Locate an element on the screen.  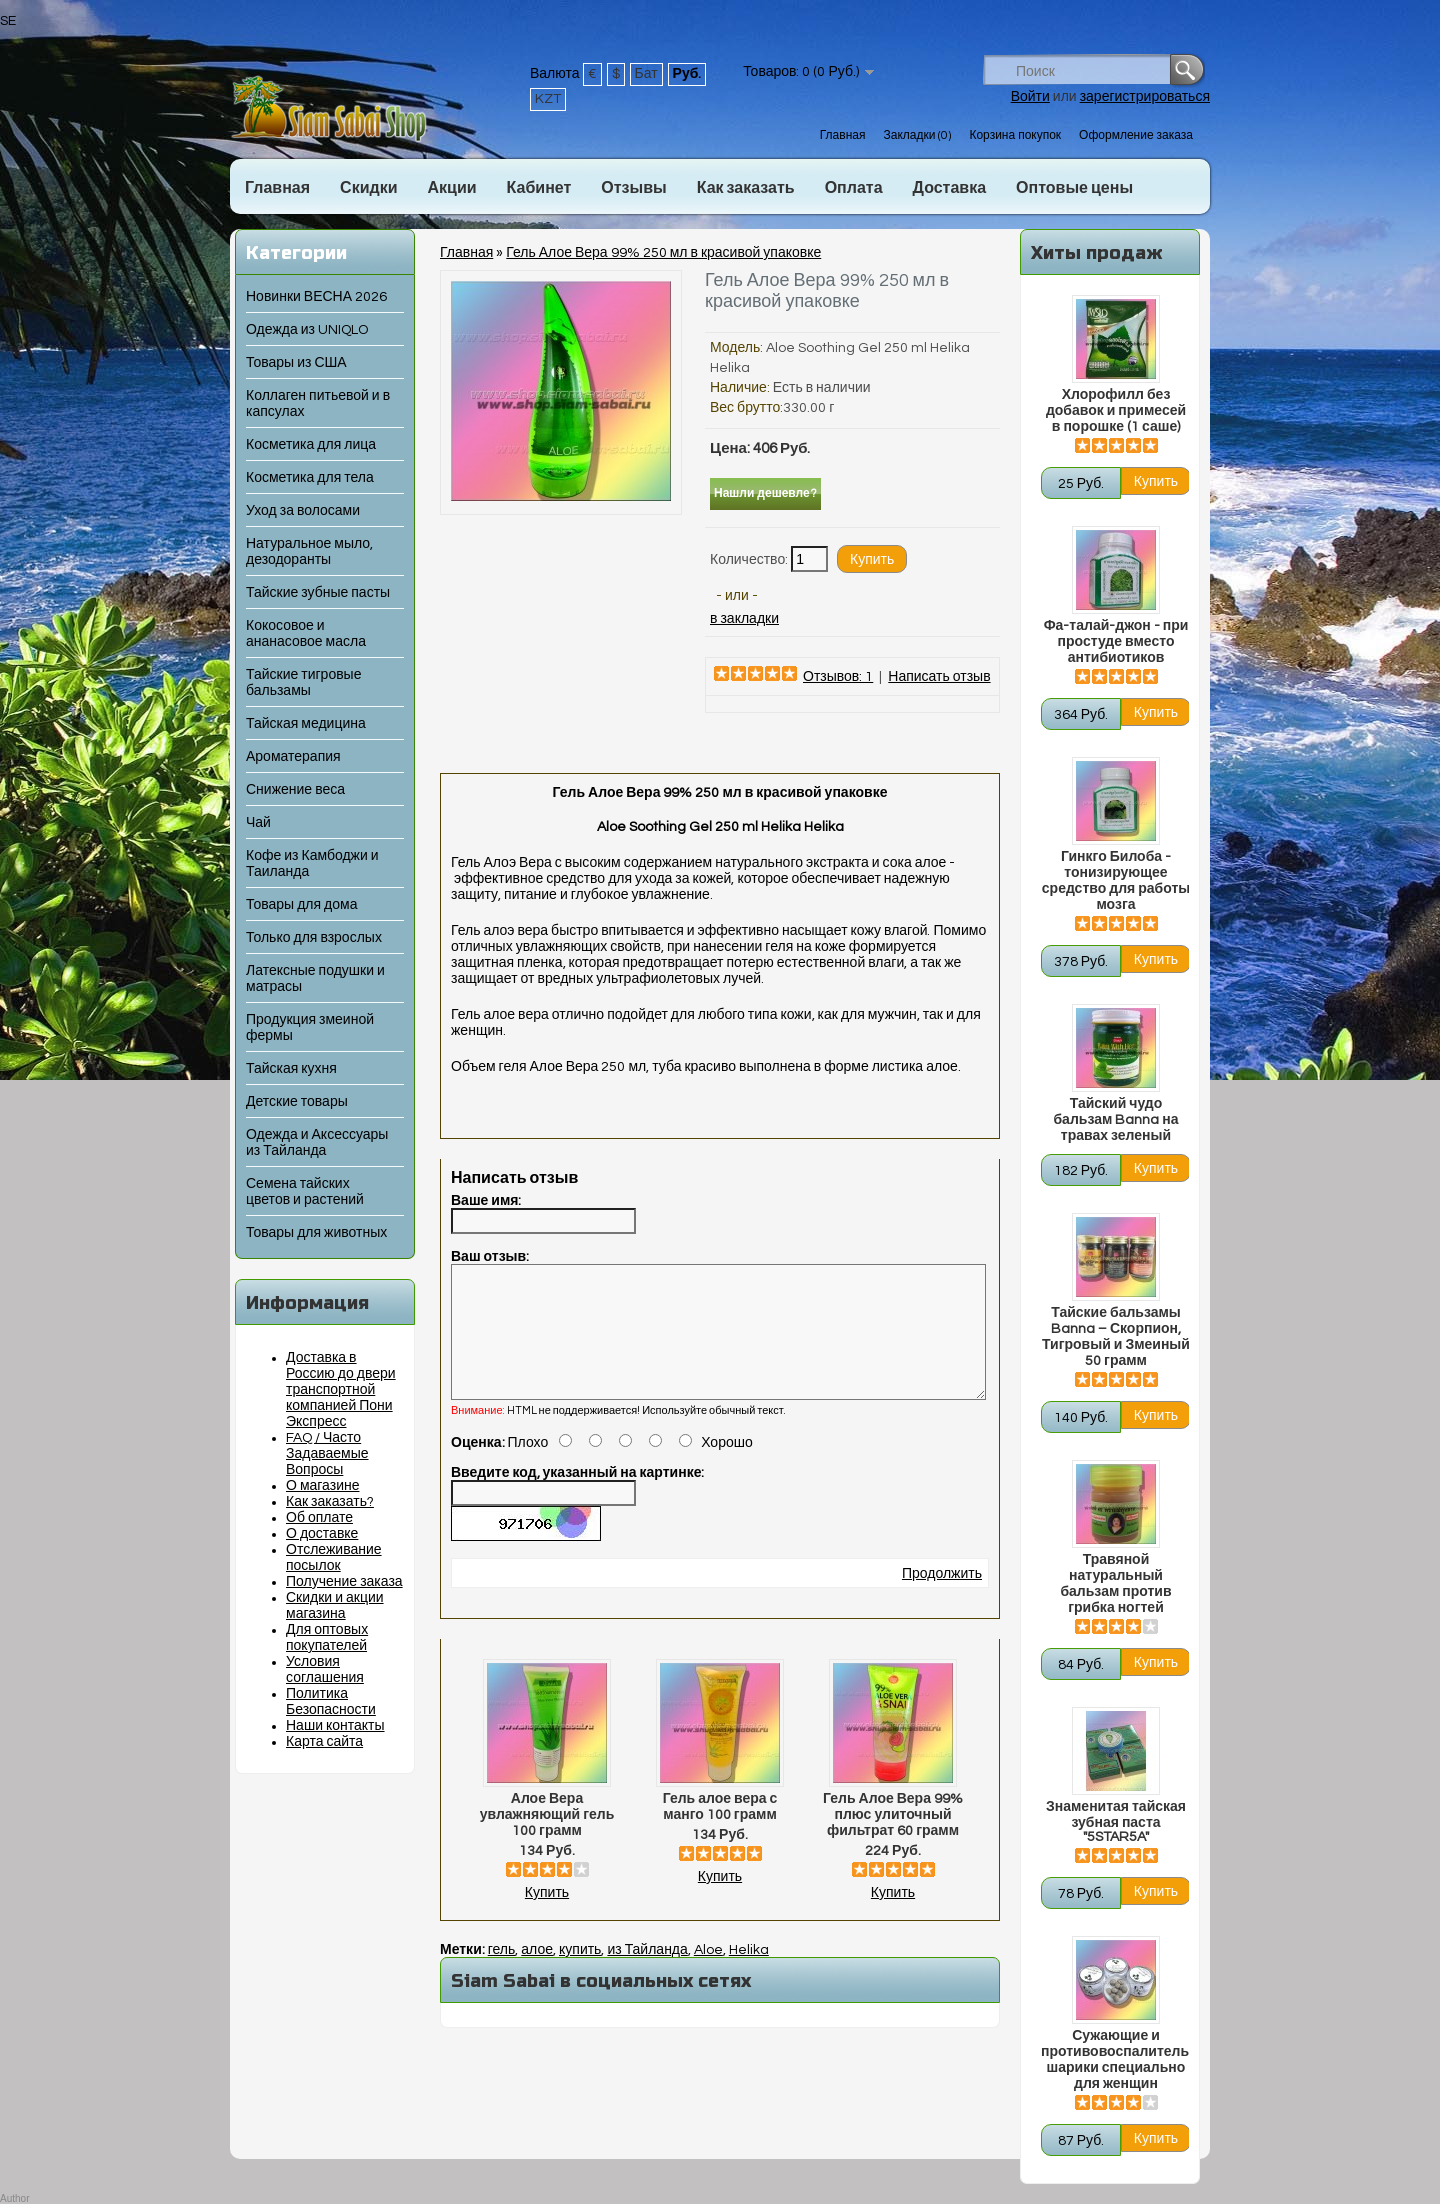
Товары для дома is located at coordinates (301, 905).